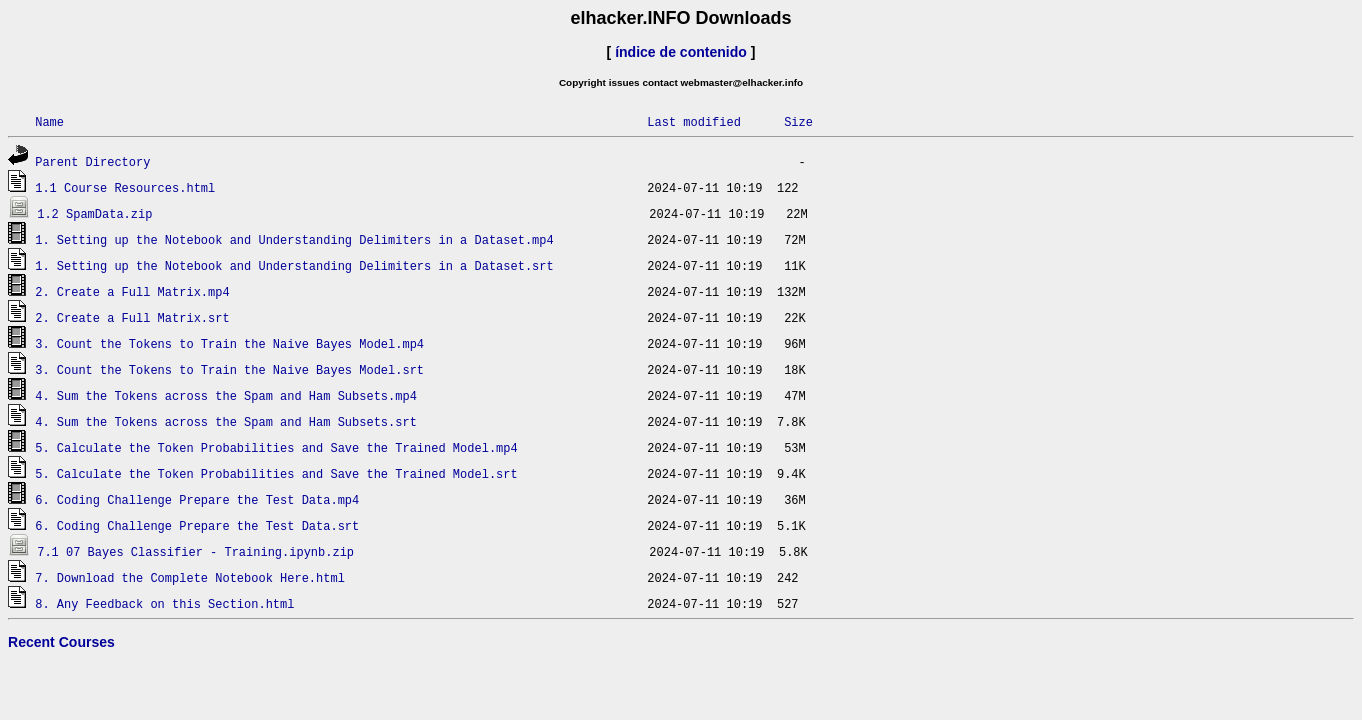 The height and width of the screenshot is (720, 1362). Describe the element at coordinates (276, 473) in the screenshot. I see `5. Calculate the Token Probabilities and Save the Trained Model.srt` at that location.